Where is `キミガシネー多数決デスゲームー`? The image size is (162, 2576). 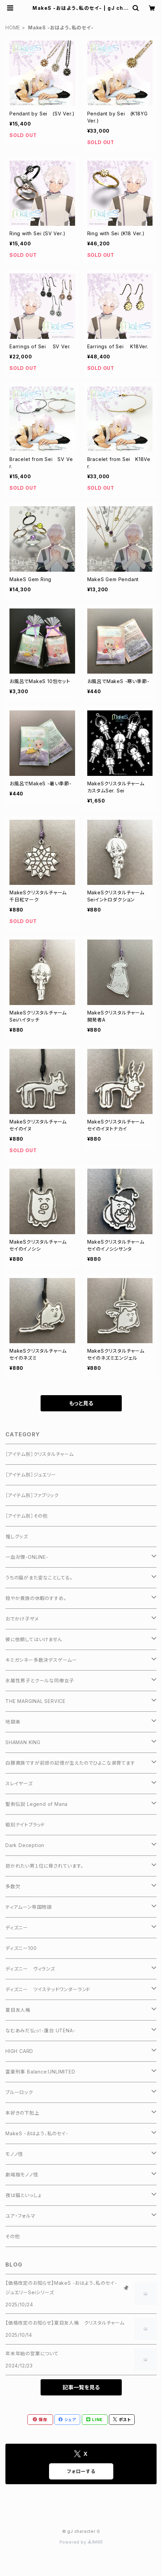
キミガシネー多数決デスゲームー is located at coordinates (41, 1660).